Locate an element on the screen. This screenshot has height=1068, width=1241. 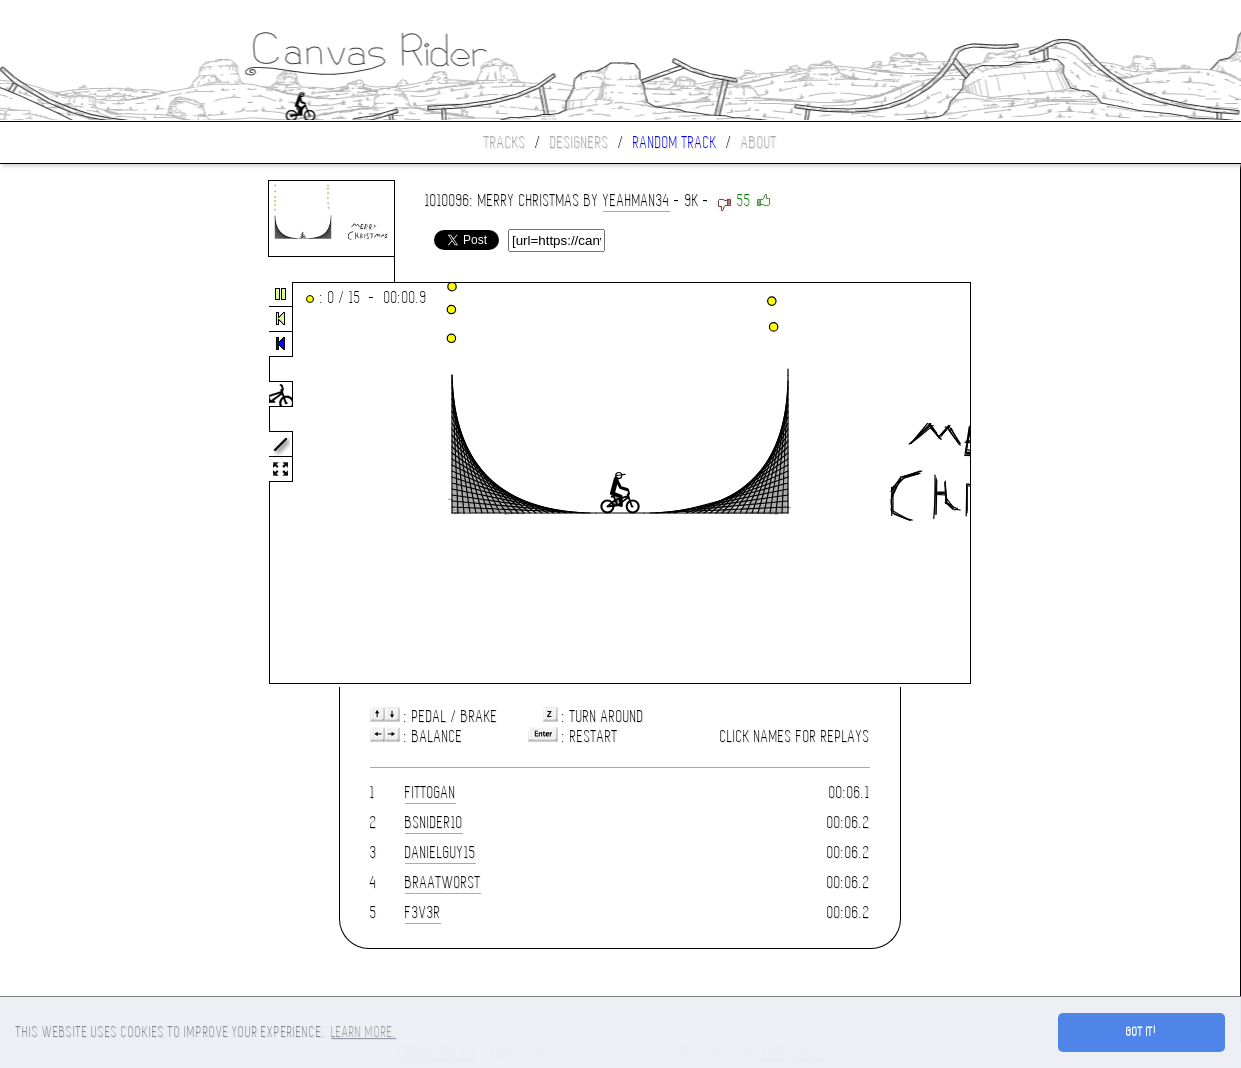
bsnider10 is located at coordinates (434, 822).